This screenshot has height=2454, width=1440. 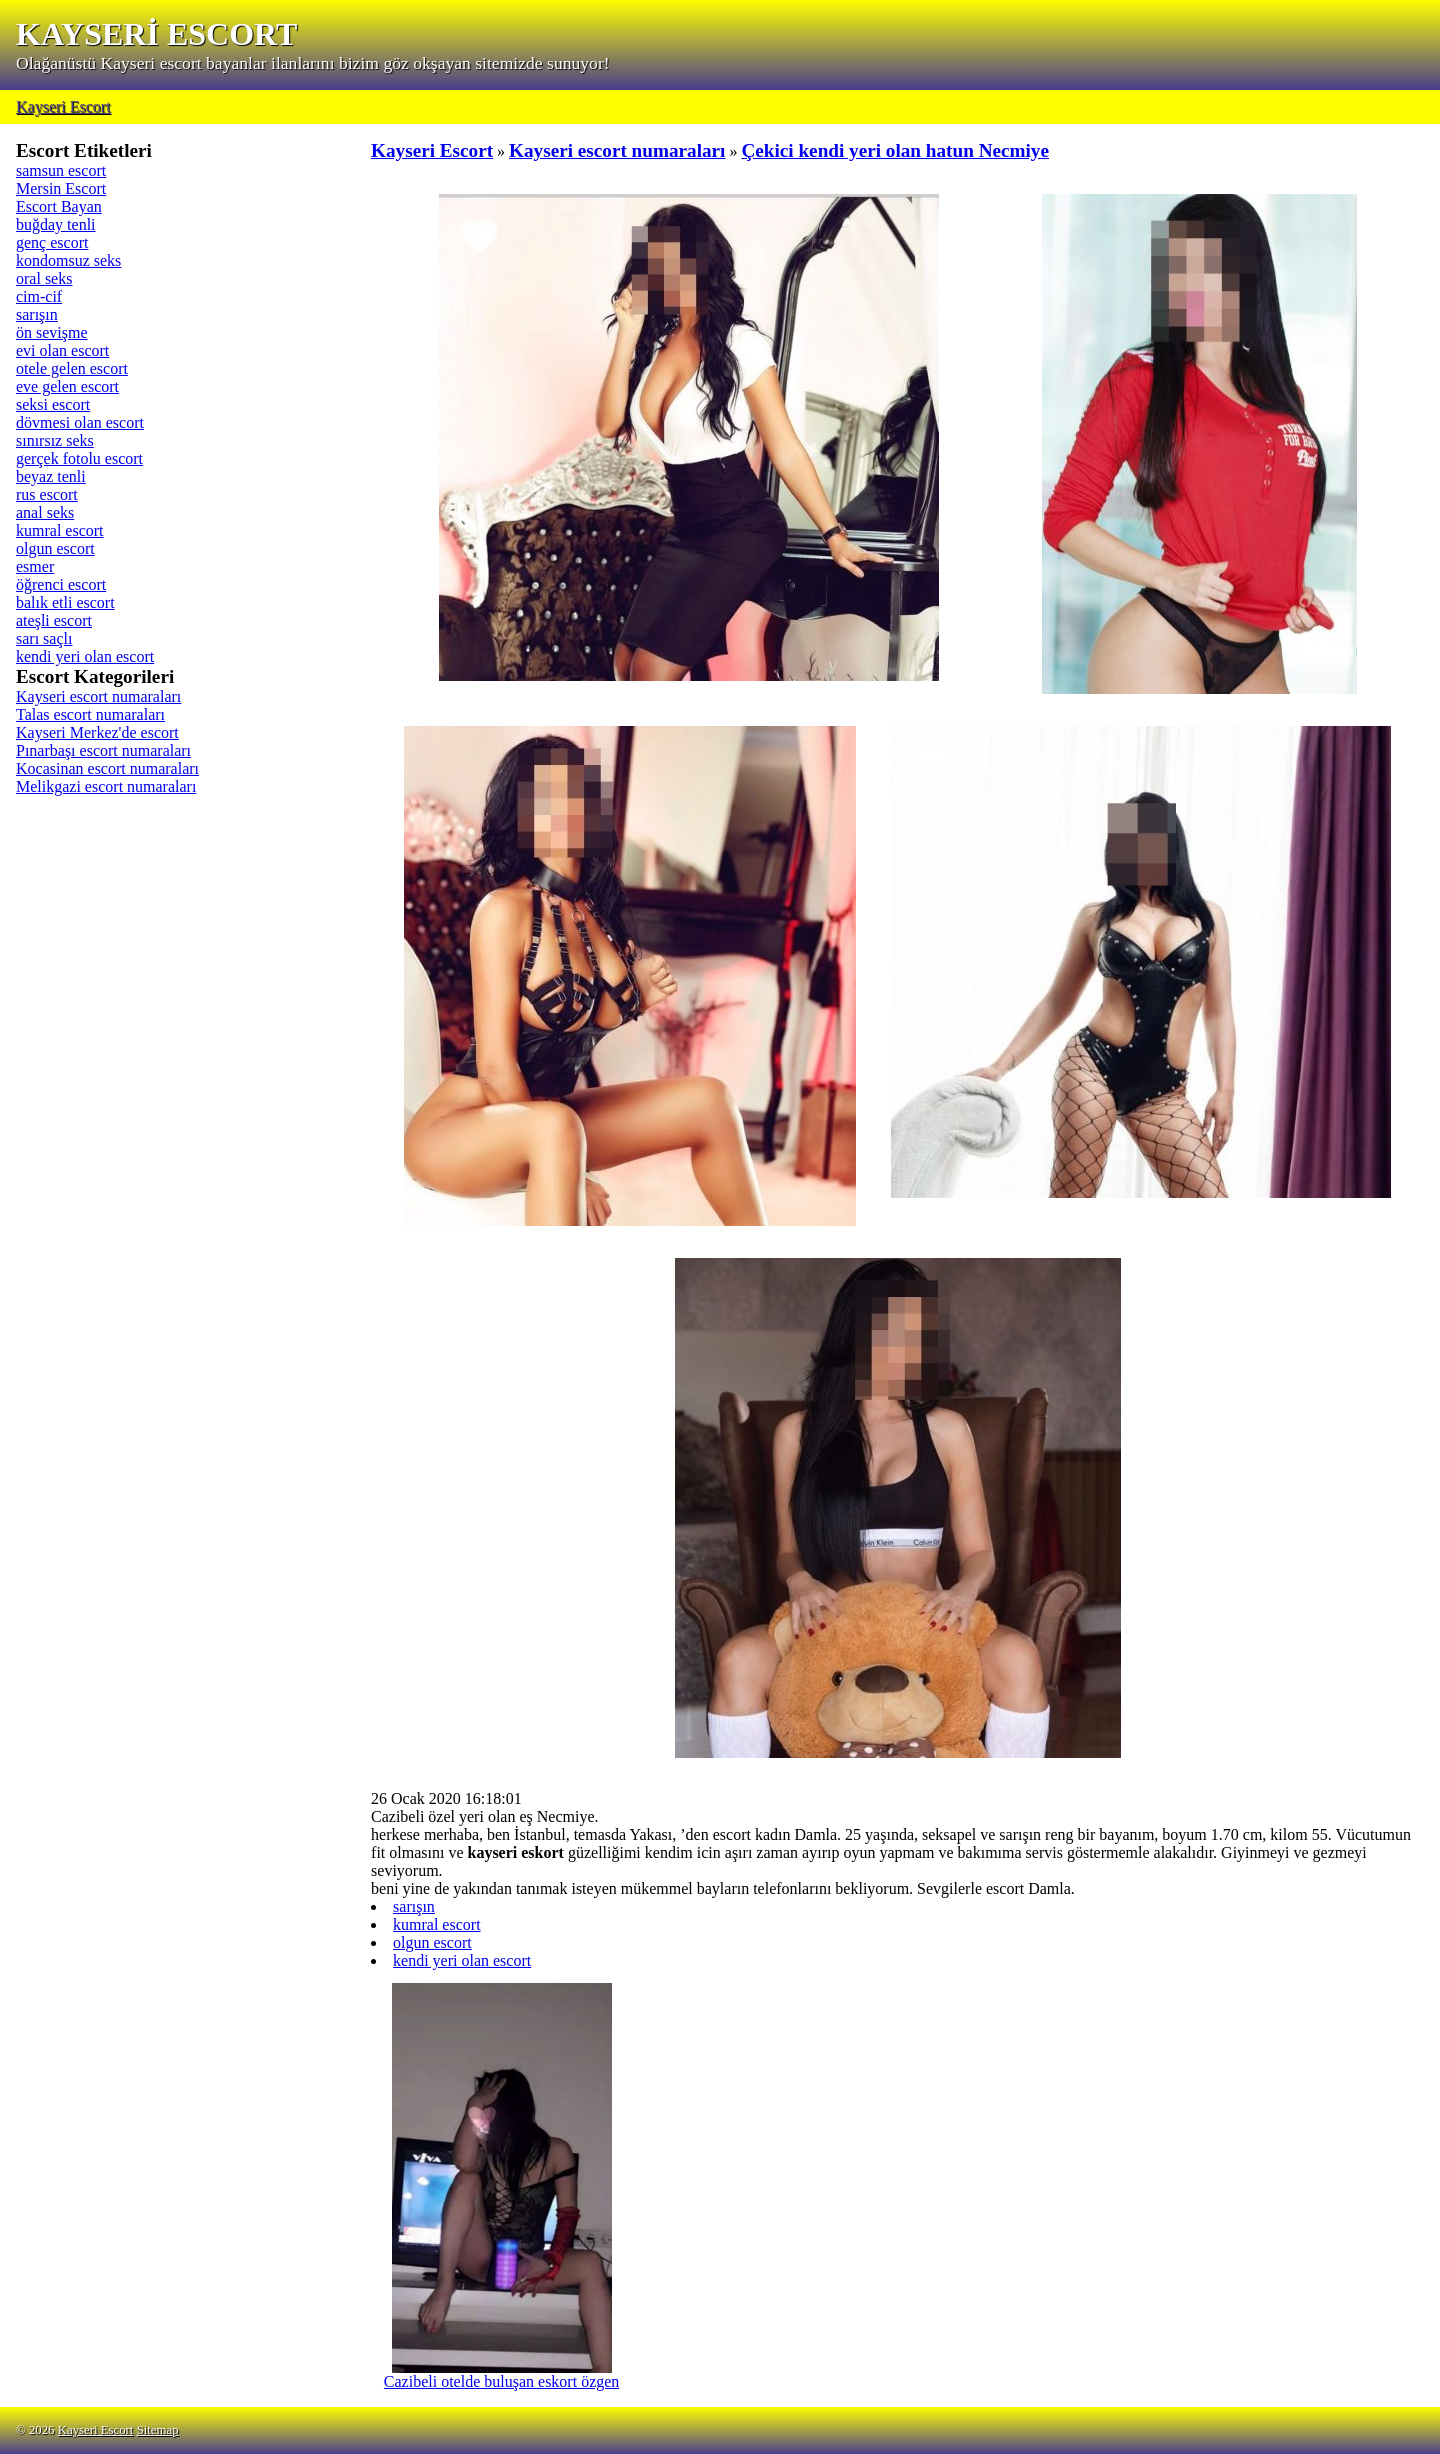 What do you see at coordinates (61, 170) in the screenshot?
I see `samsun escort` at bounding box center [61, 170].